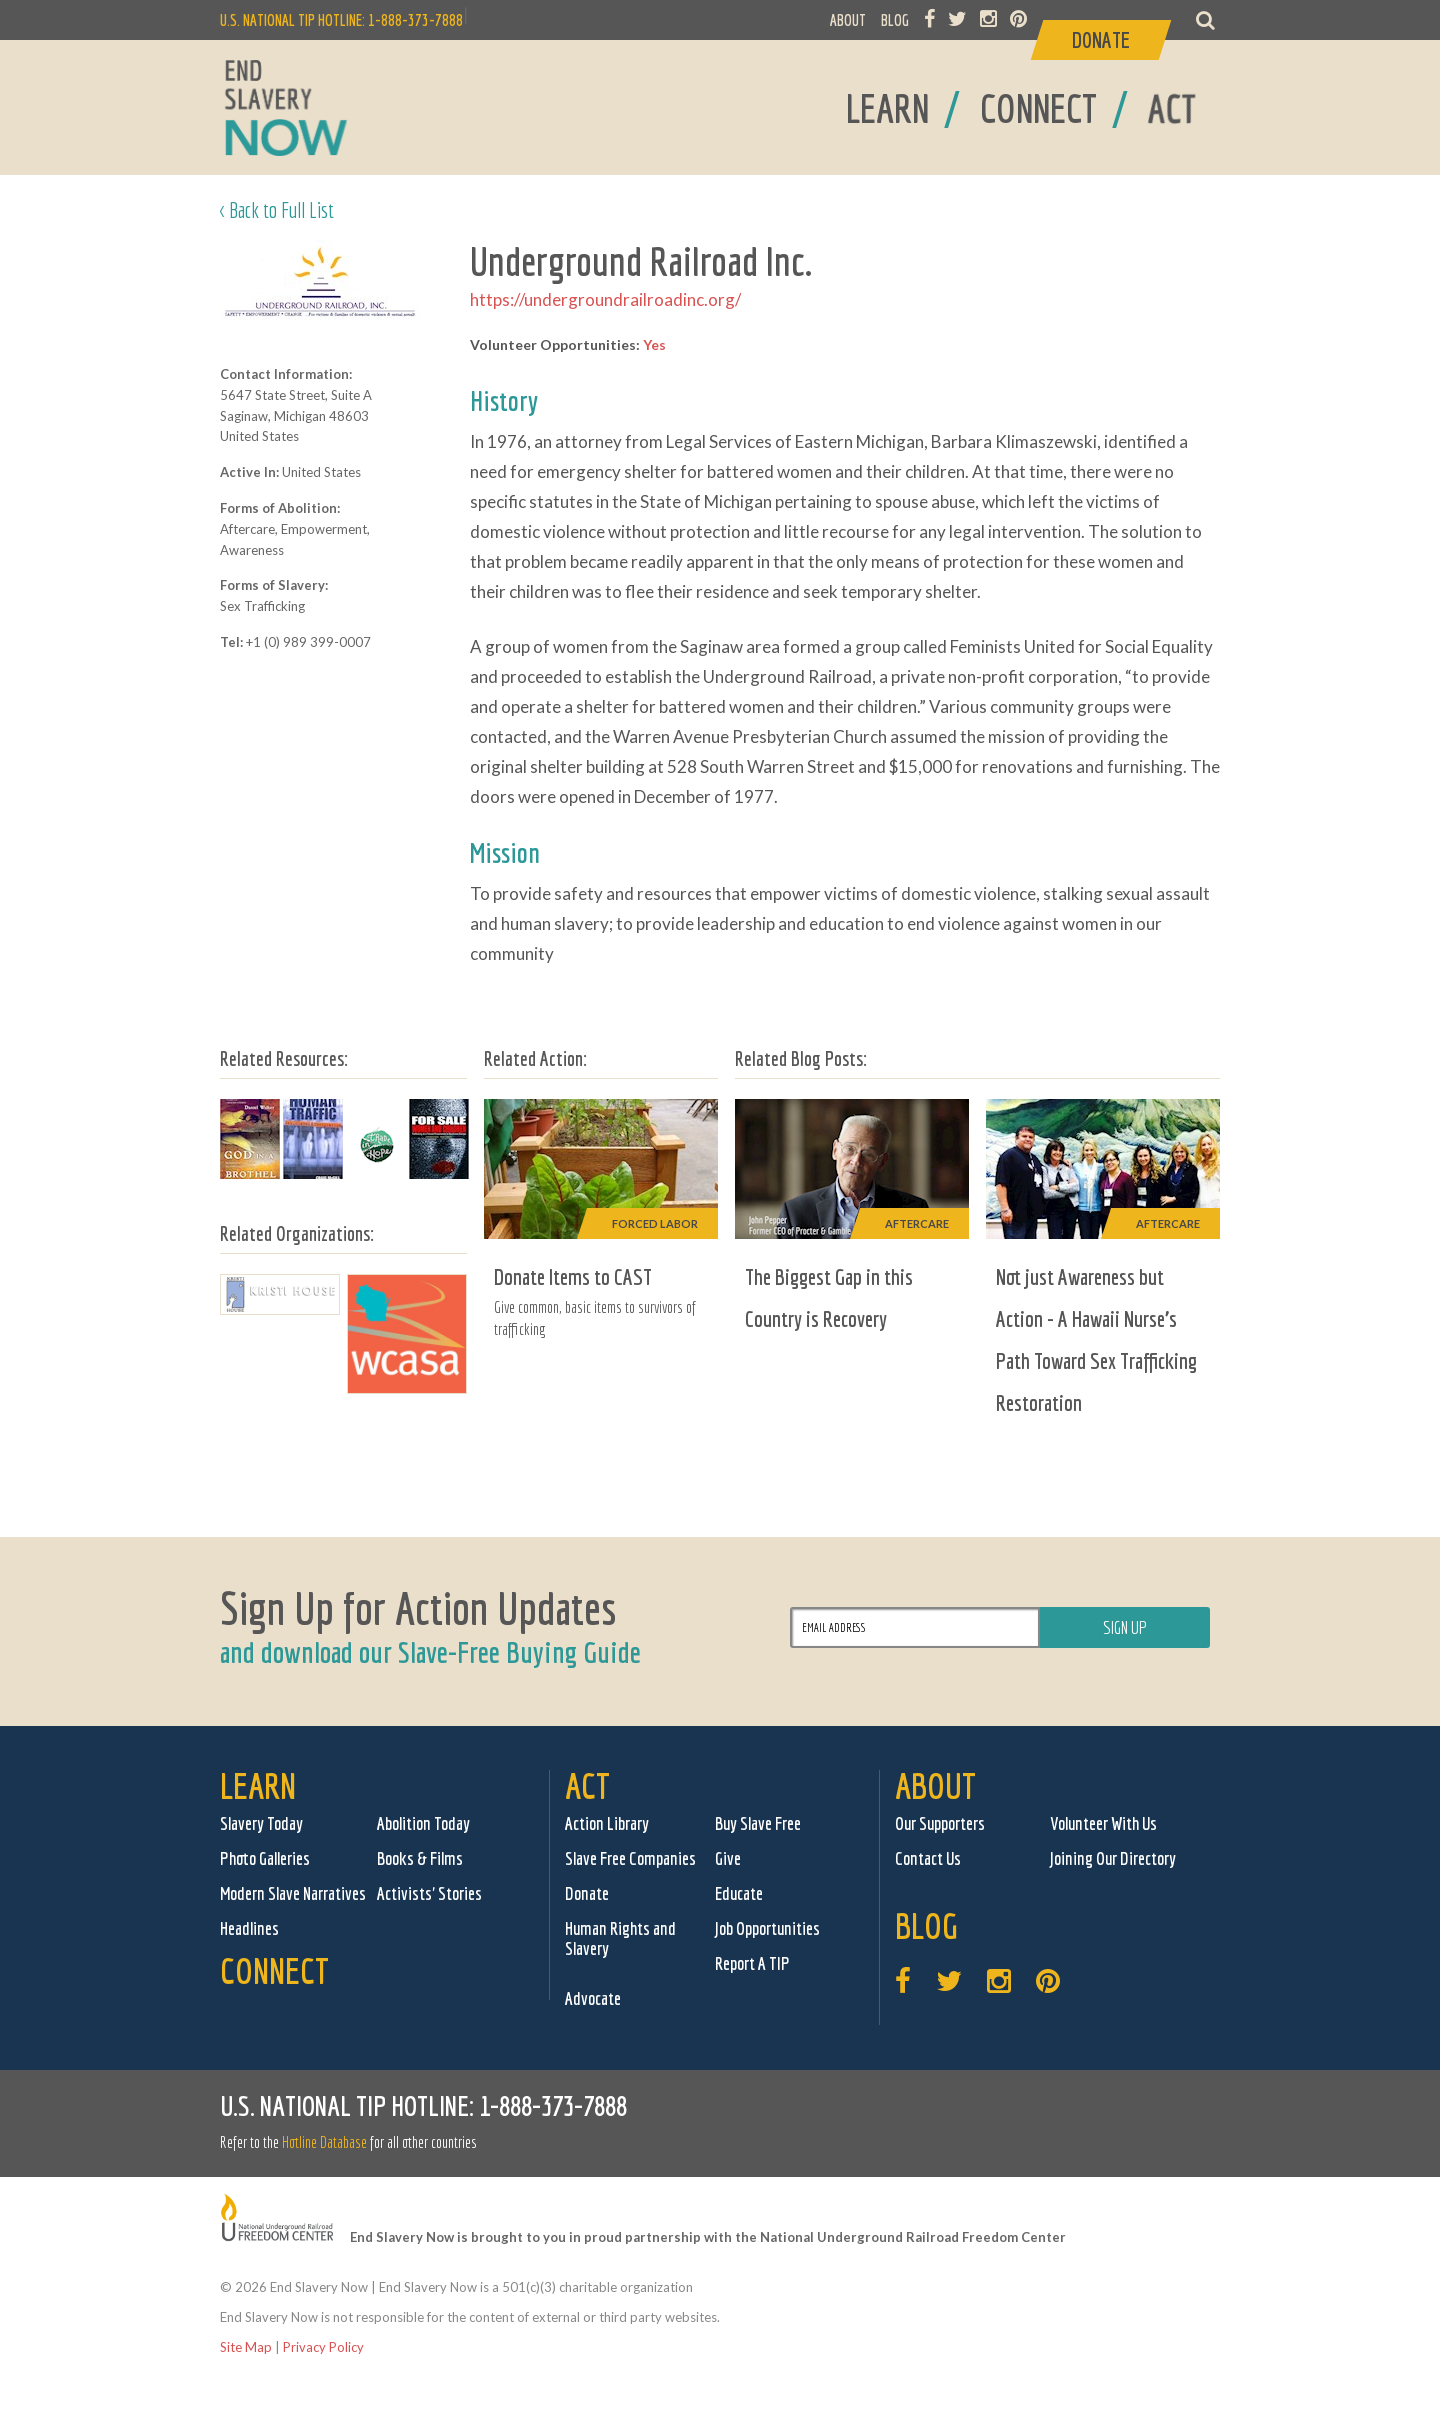 The height and width of the screenshot is (2412, 1440). I want to click on Connect, so click(274, 1970).